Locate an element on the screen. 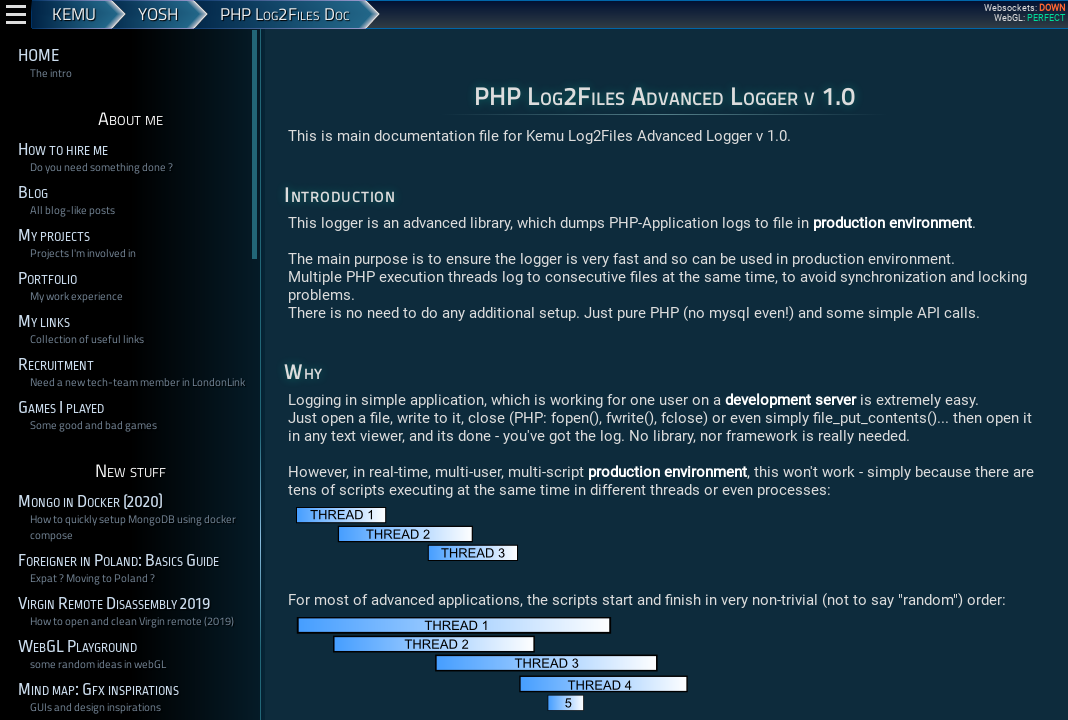 The width and height of the screenshot is (1068, 720). Foreigner in Poland: Basics Guide is located at coordinates (118, 560).